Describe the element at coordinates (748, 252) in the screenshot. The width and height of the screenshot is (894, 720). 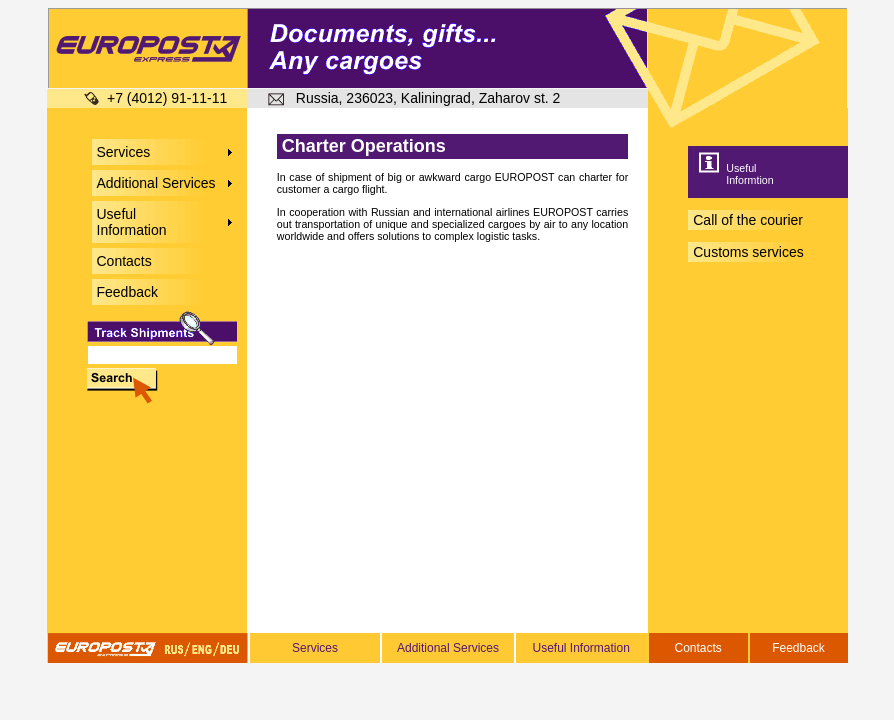
I see `Customs services` at that location.